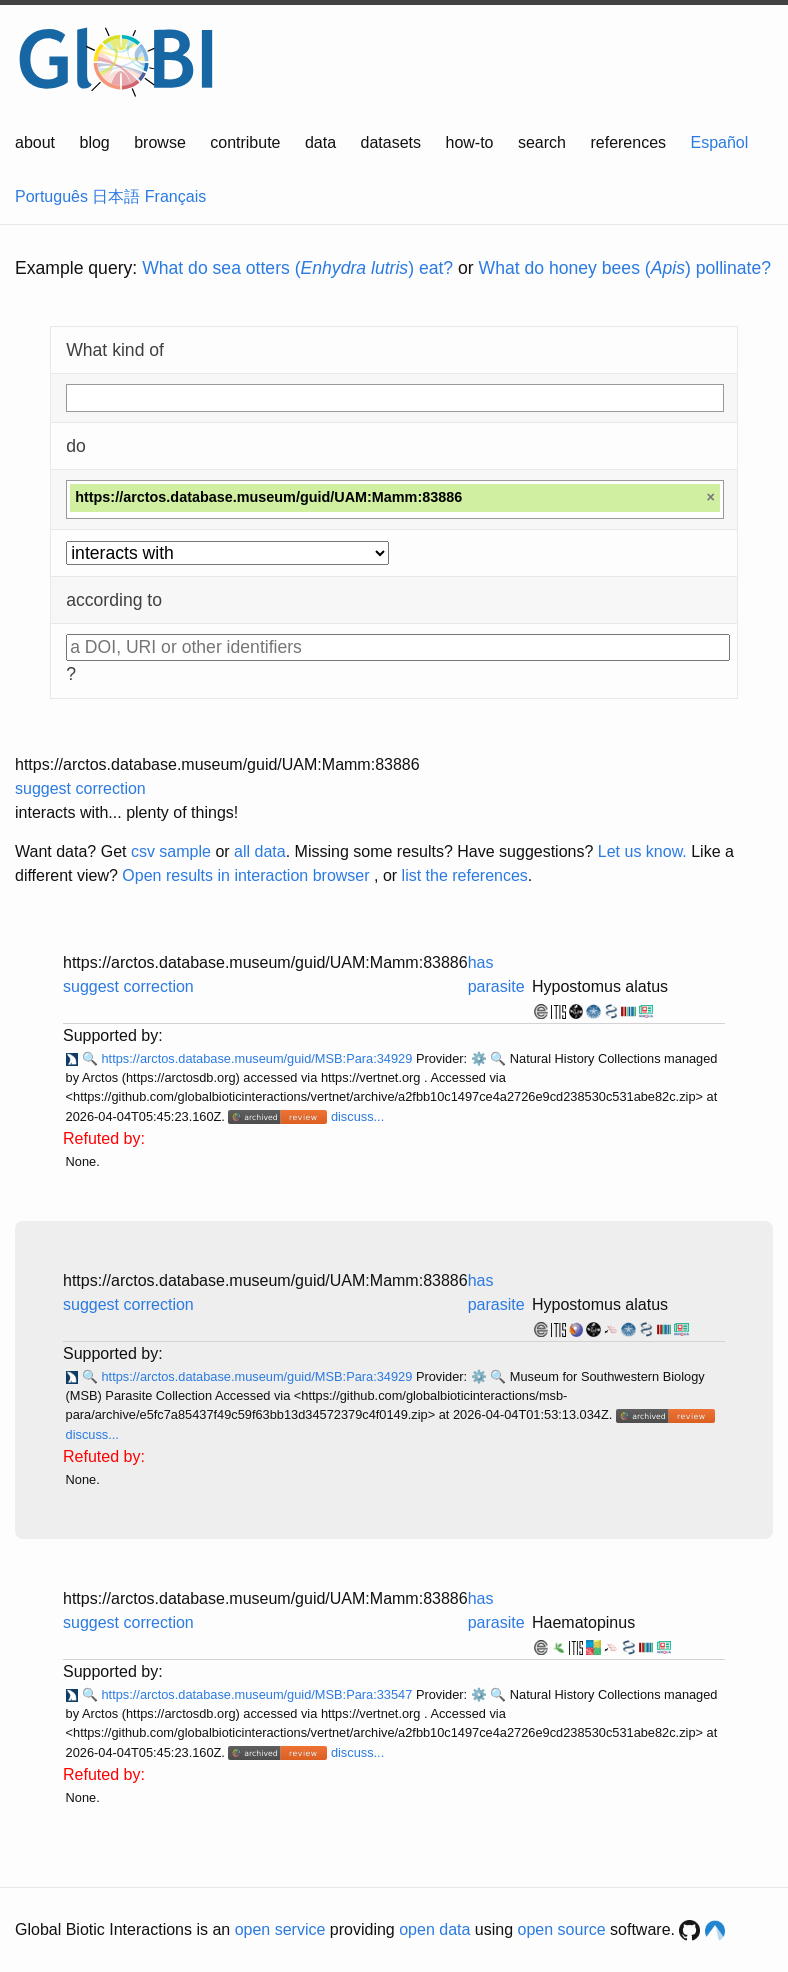  What do you see at coordinates (391, 142) in the screenshot?
I see `datasets` at bounding box center [391, 142].